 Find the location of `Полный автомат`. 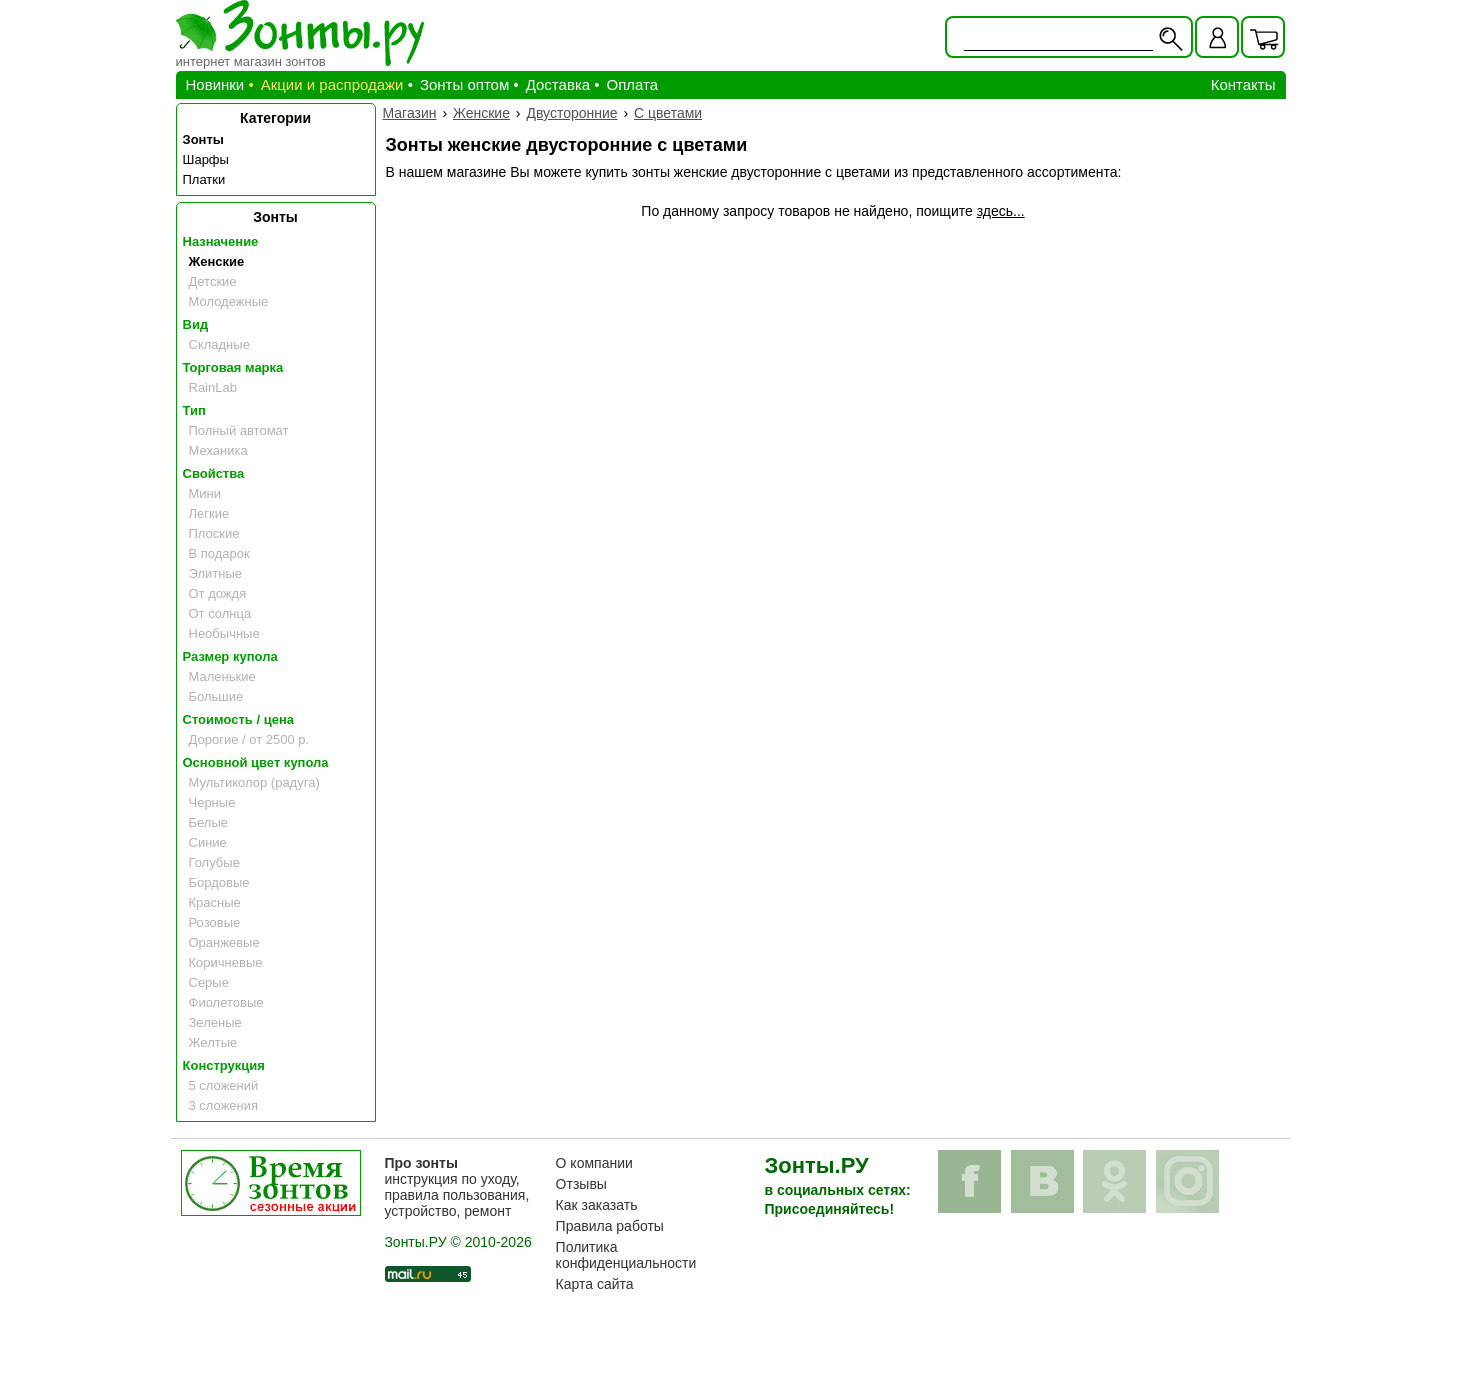

Полный автомат is located at coordinates (239, 430).